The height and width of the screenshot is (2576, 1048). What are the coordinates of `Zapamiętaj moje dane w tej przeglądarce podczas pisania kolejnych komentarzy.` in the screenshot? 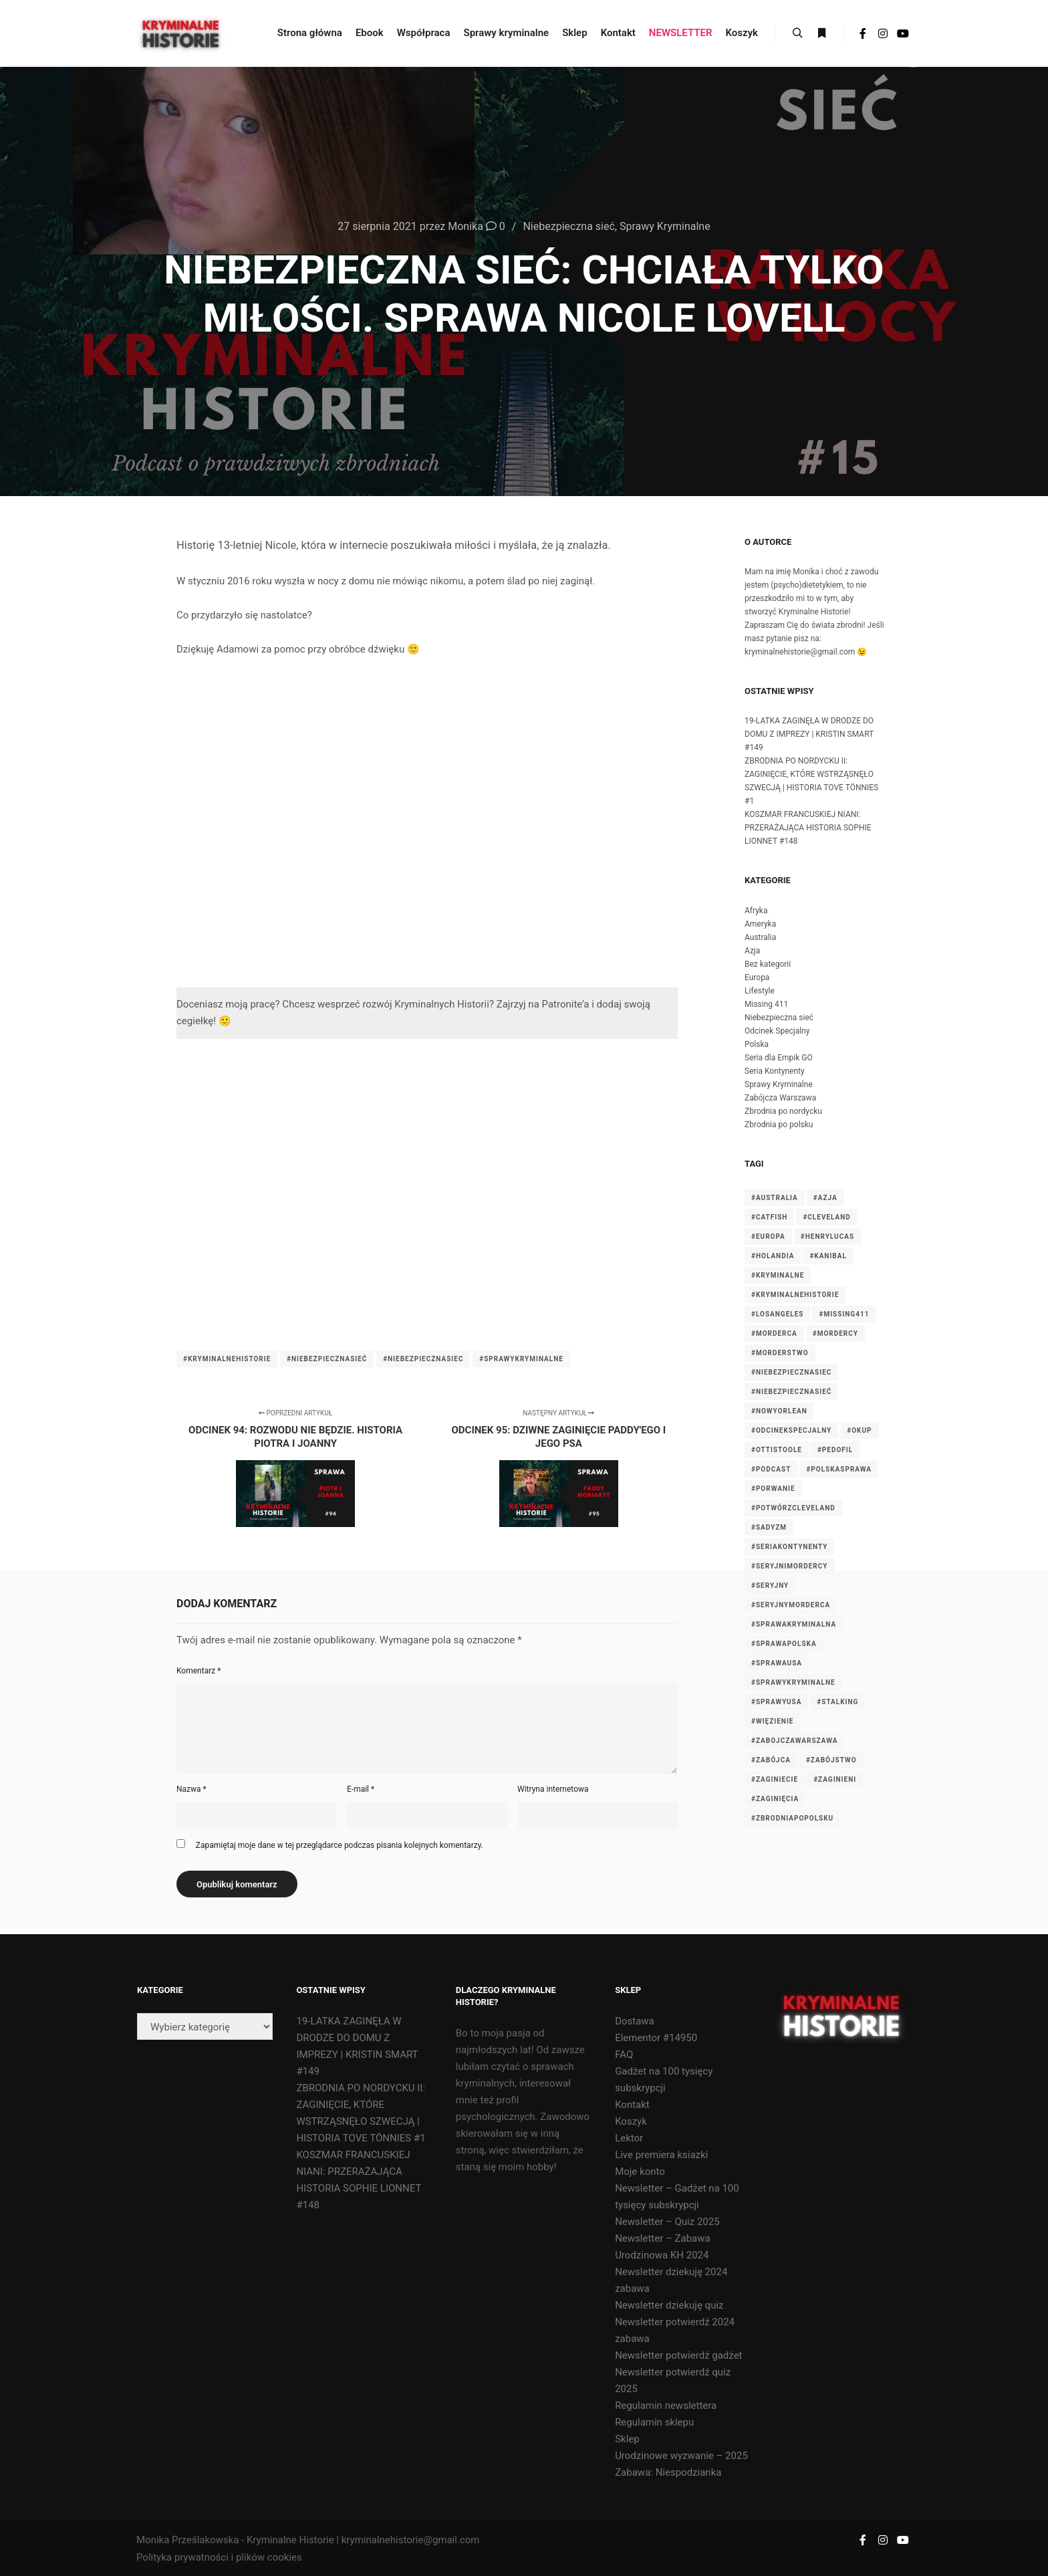 It's located at (339, 1845).